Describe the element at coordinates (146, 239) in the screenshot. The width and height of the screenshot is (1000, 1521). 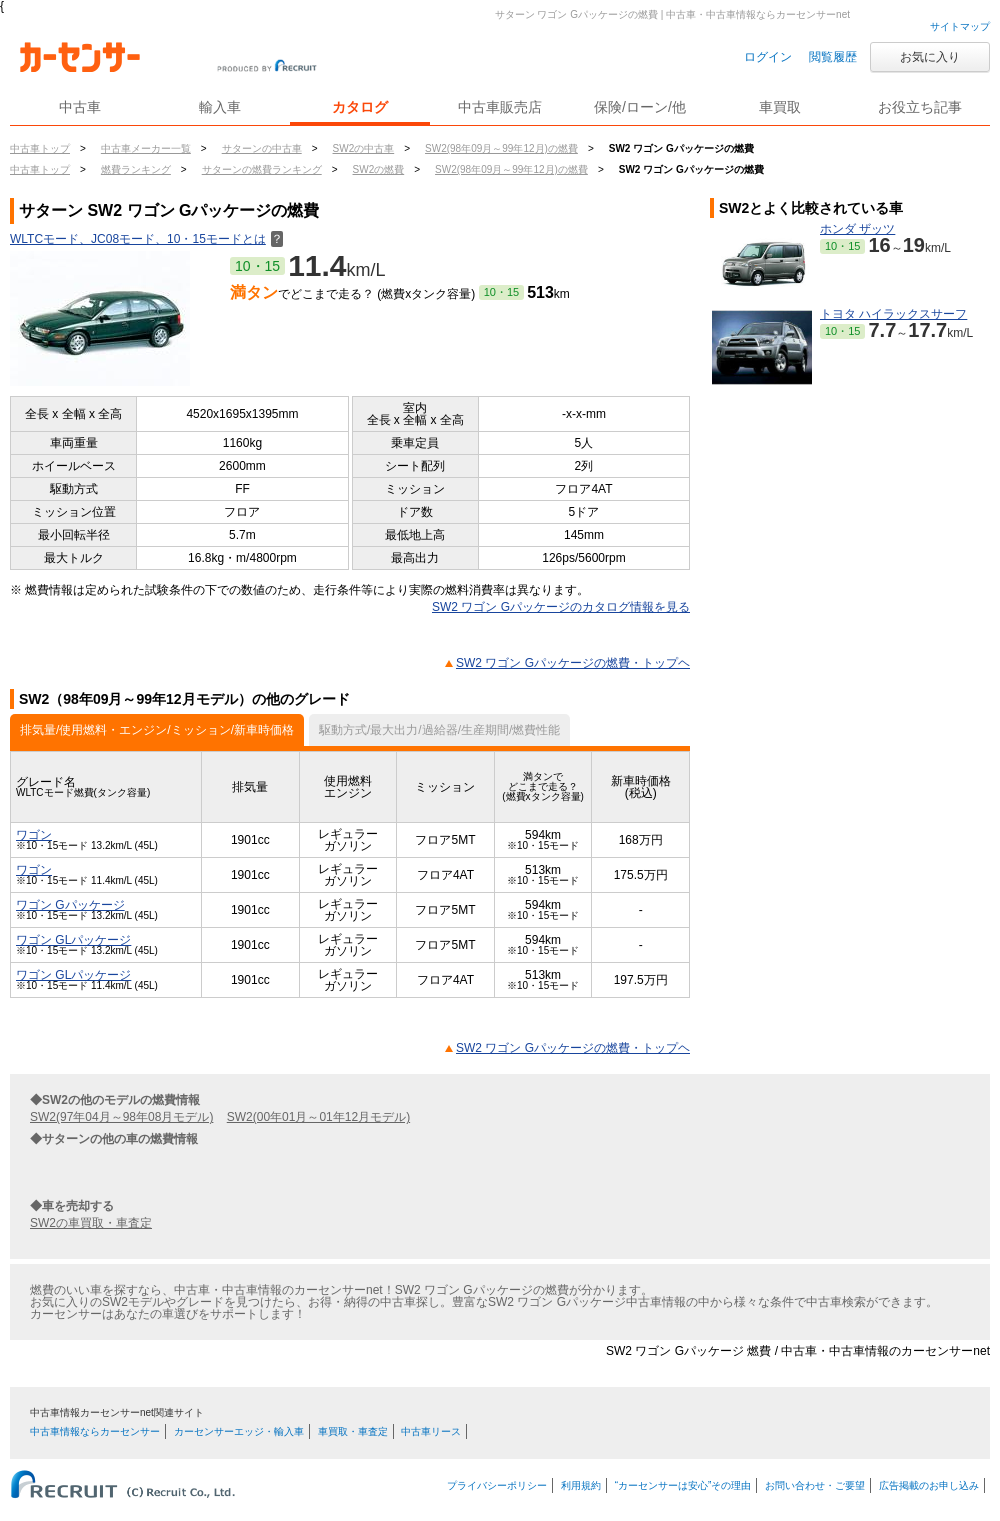
I see `WLTCモード、JC08モード、10・15モードとは` at that location.